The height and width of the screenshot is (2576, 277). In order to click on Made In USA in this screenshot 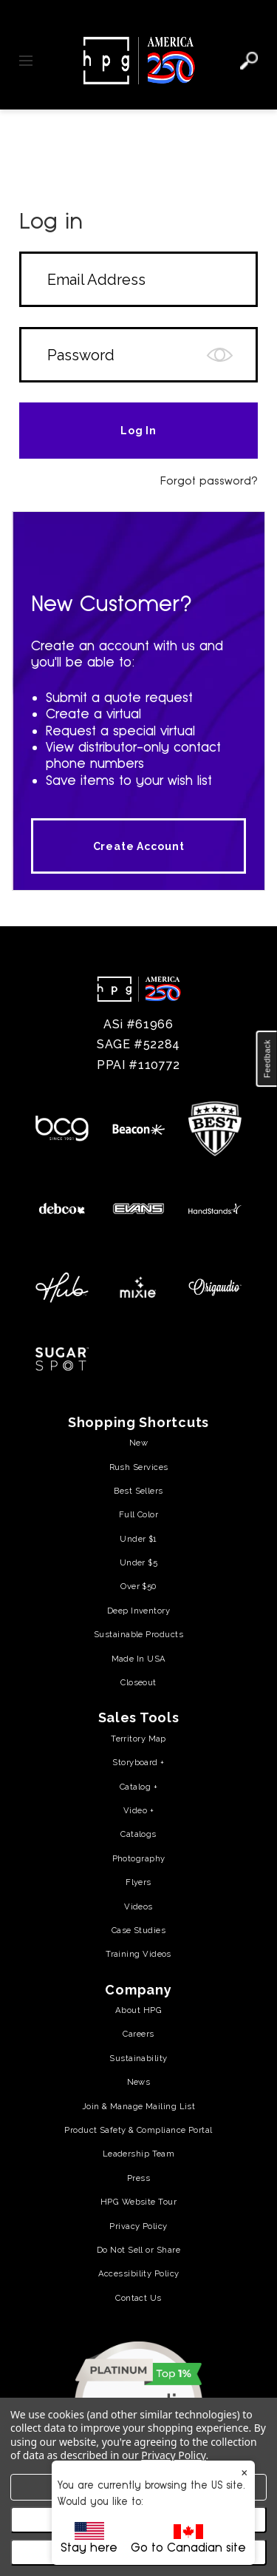, I will do `click(139, 1658)`.